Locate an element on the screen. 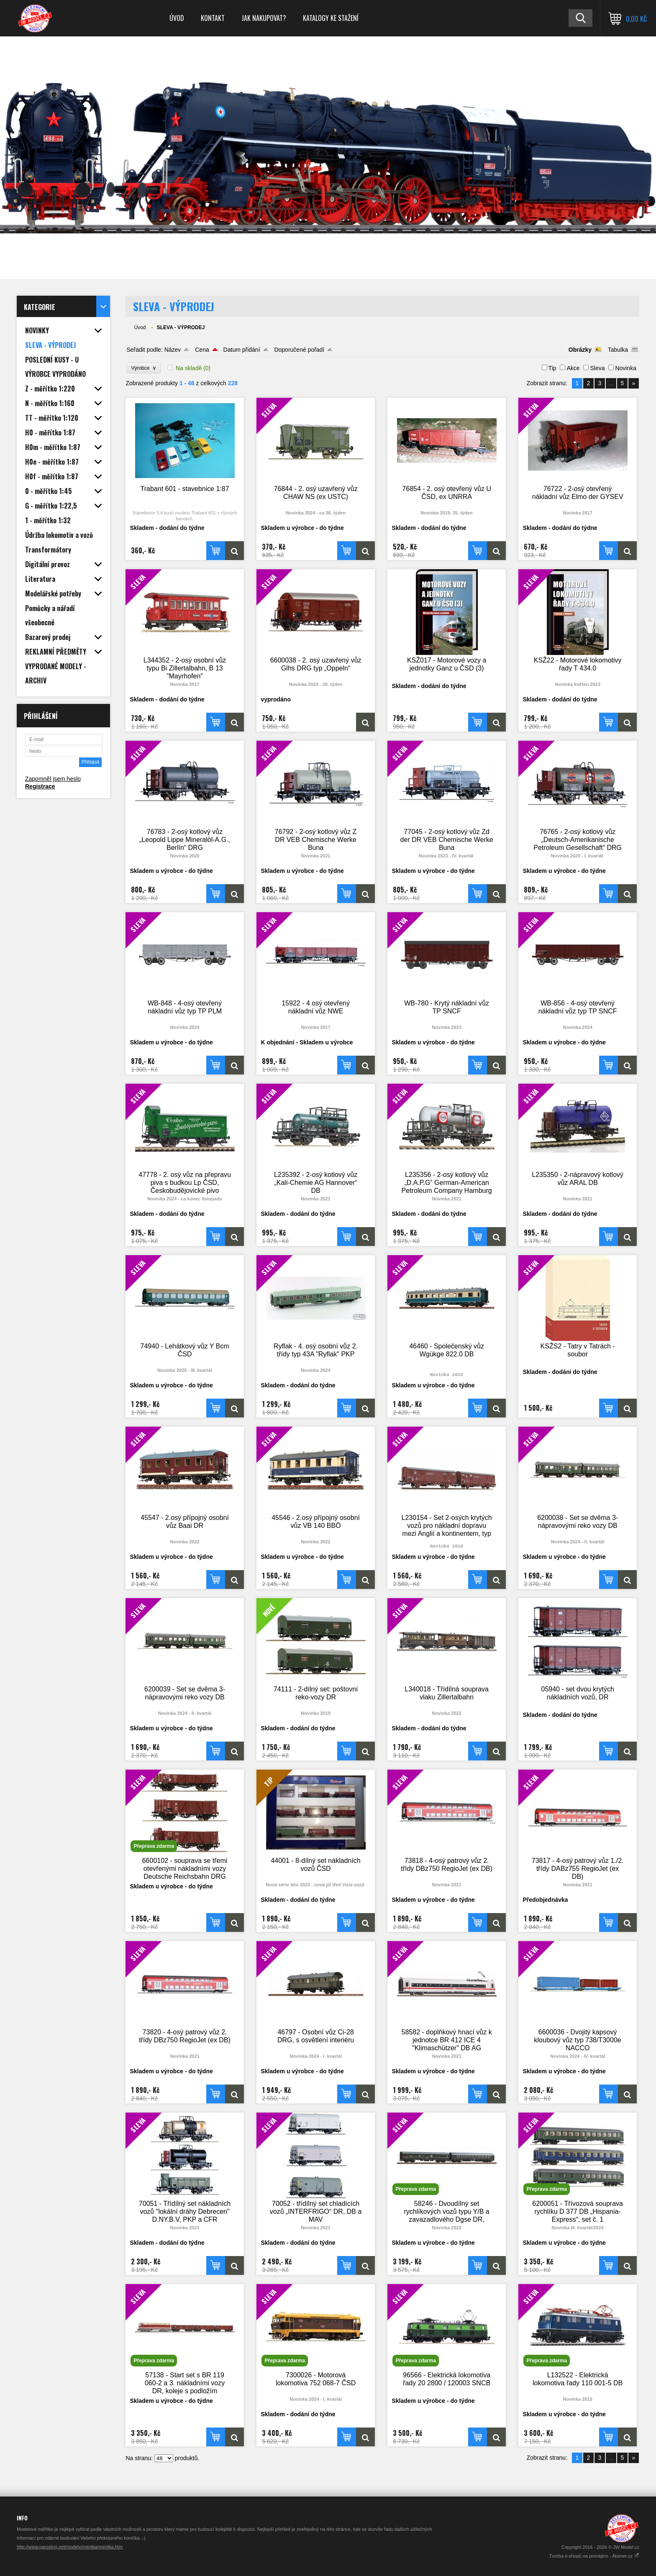 Image resolution: width=656 pixels, height=2576 pixels. Jak nakupovat? is located at coordinates (263, 18).